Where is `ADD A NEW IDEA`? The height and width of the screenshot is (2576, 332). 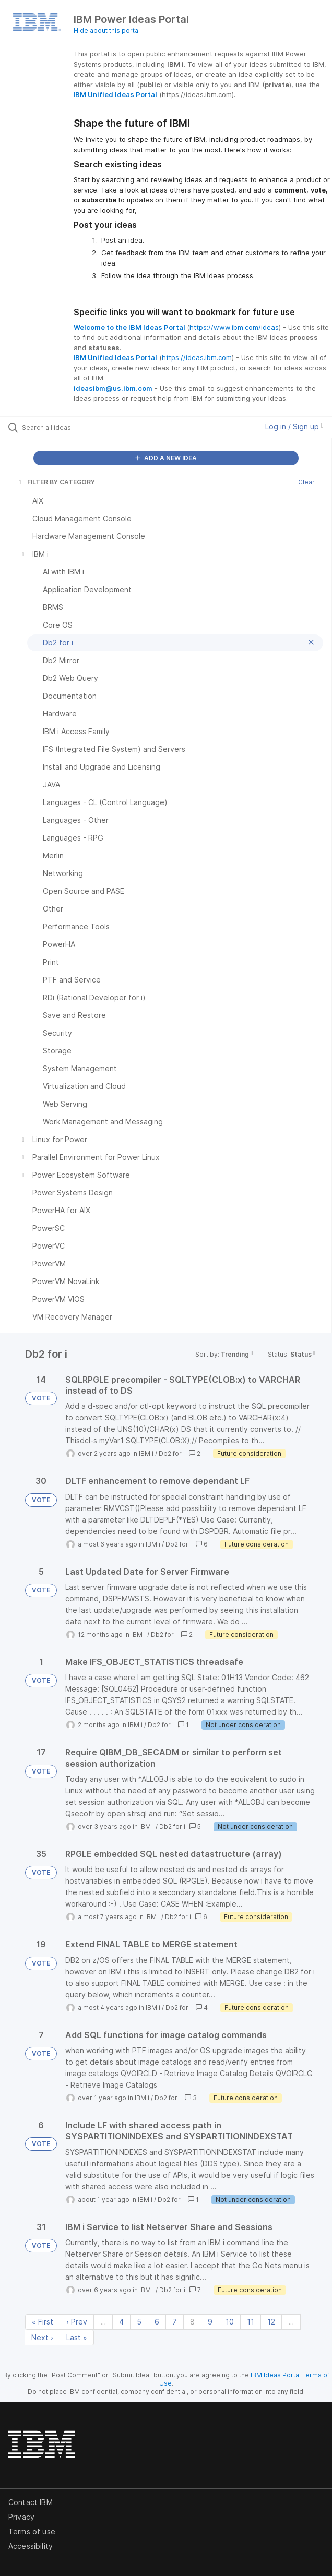
ADD A NEW IDEA is located at coordinates (166, 458).